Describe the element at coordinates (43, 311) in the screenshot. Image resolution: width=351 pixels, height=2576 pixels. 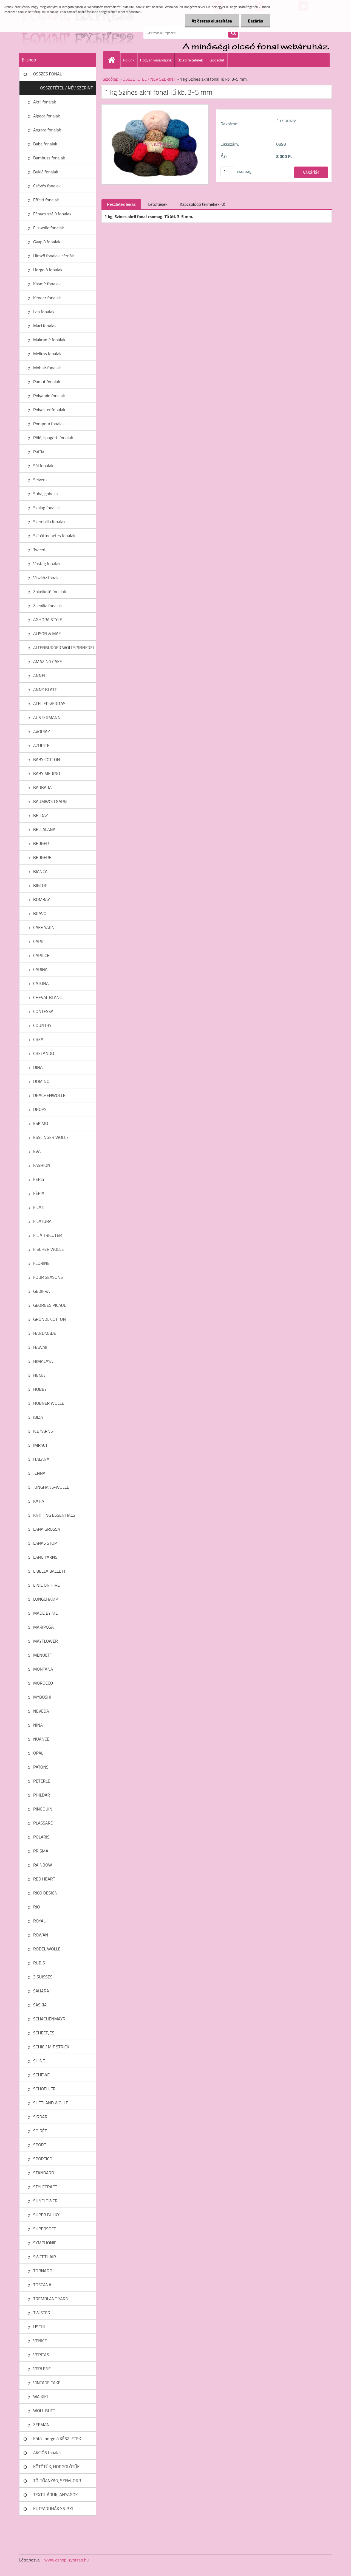
I see `Len fonalak` at that location.